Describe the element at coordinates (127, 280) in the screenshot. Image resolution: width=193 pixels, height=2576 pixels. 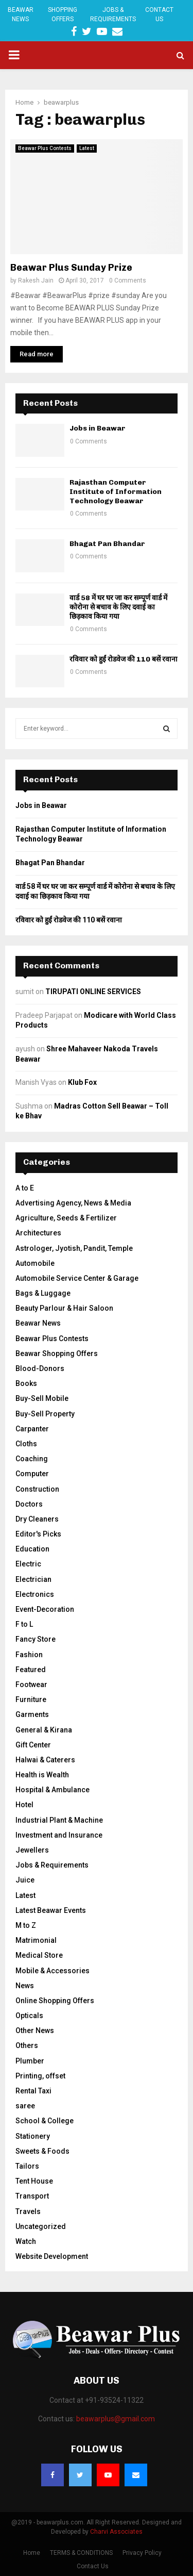
I see `0 Comments` at that location.